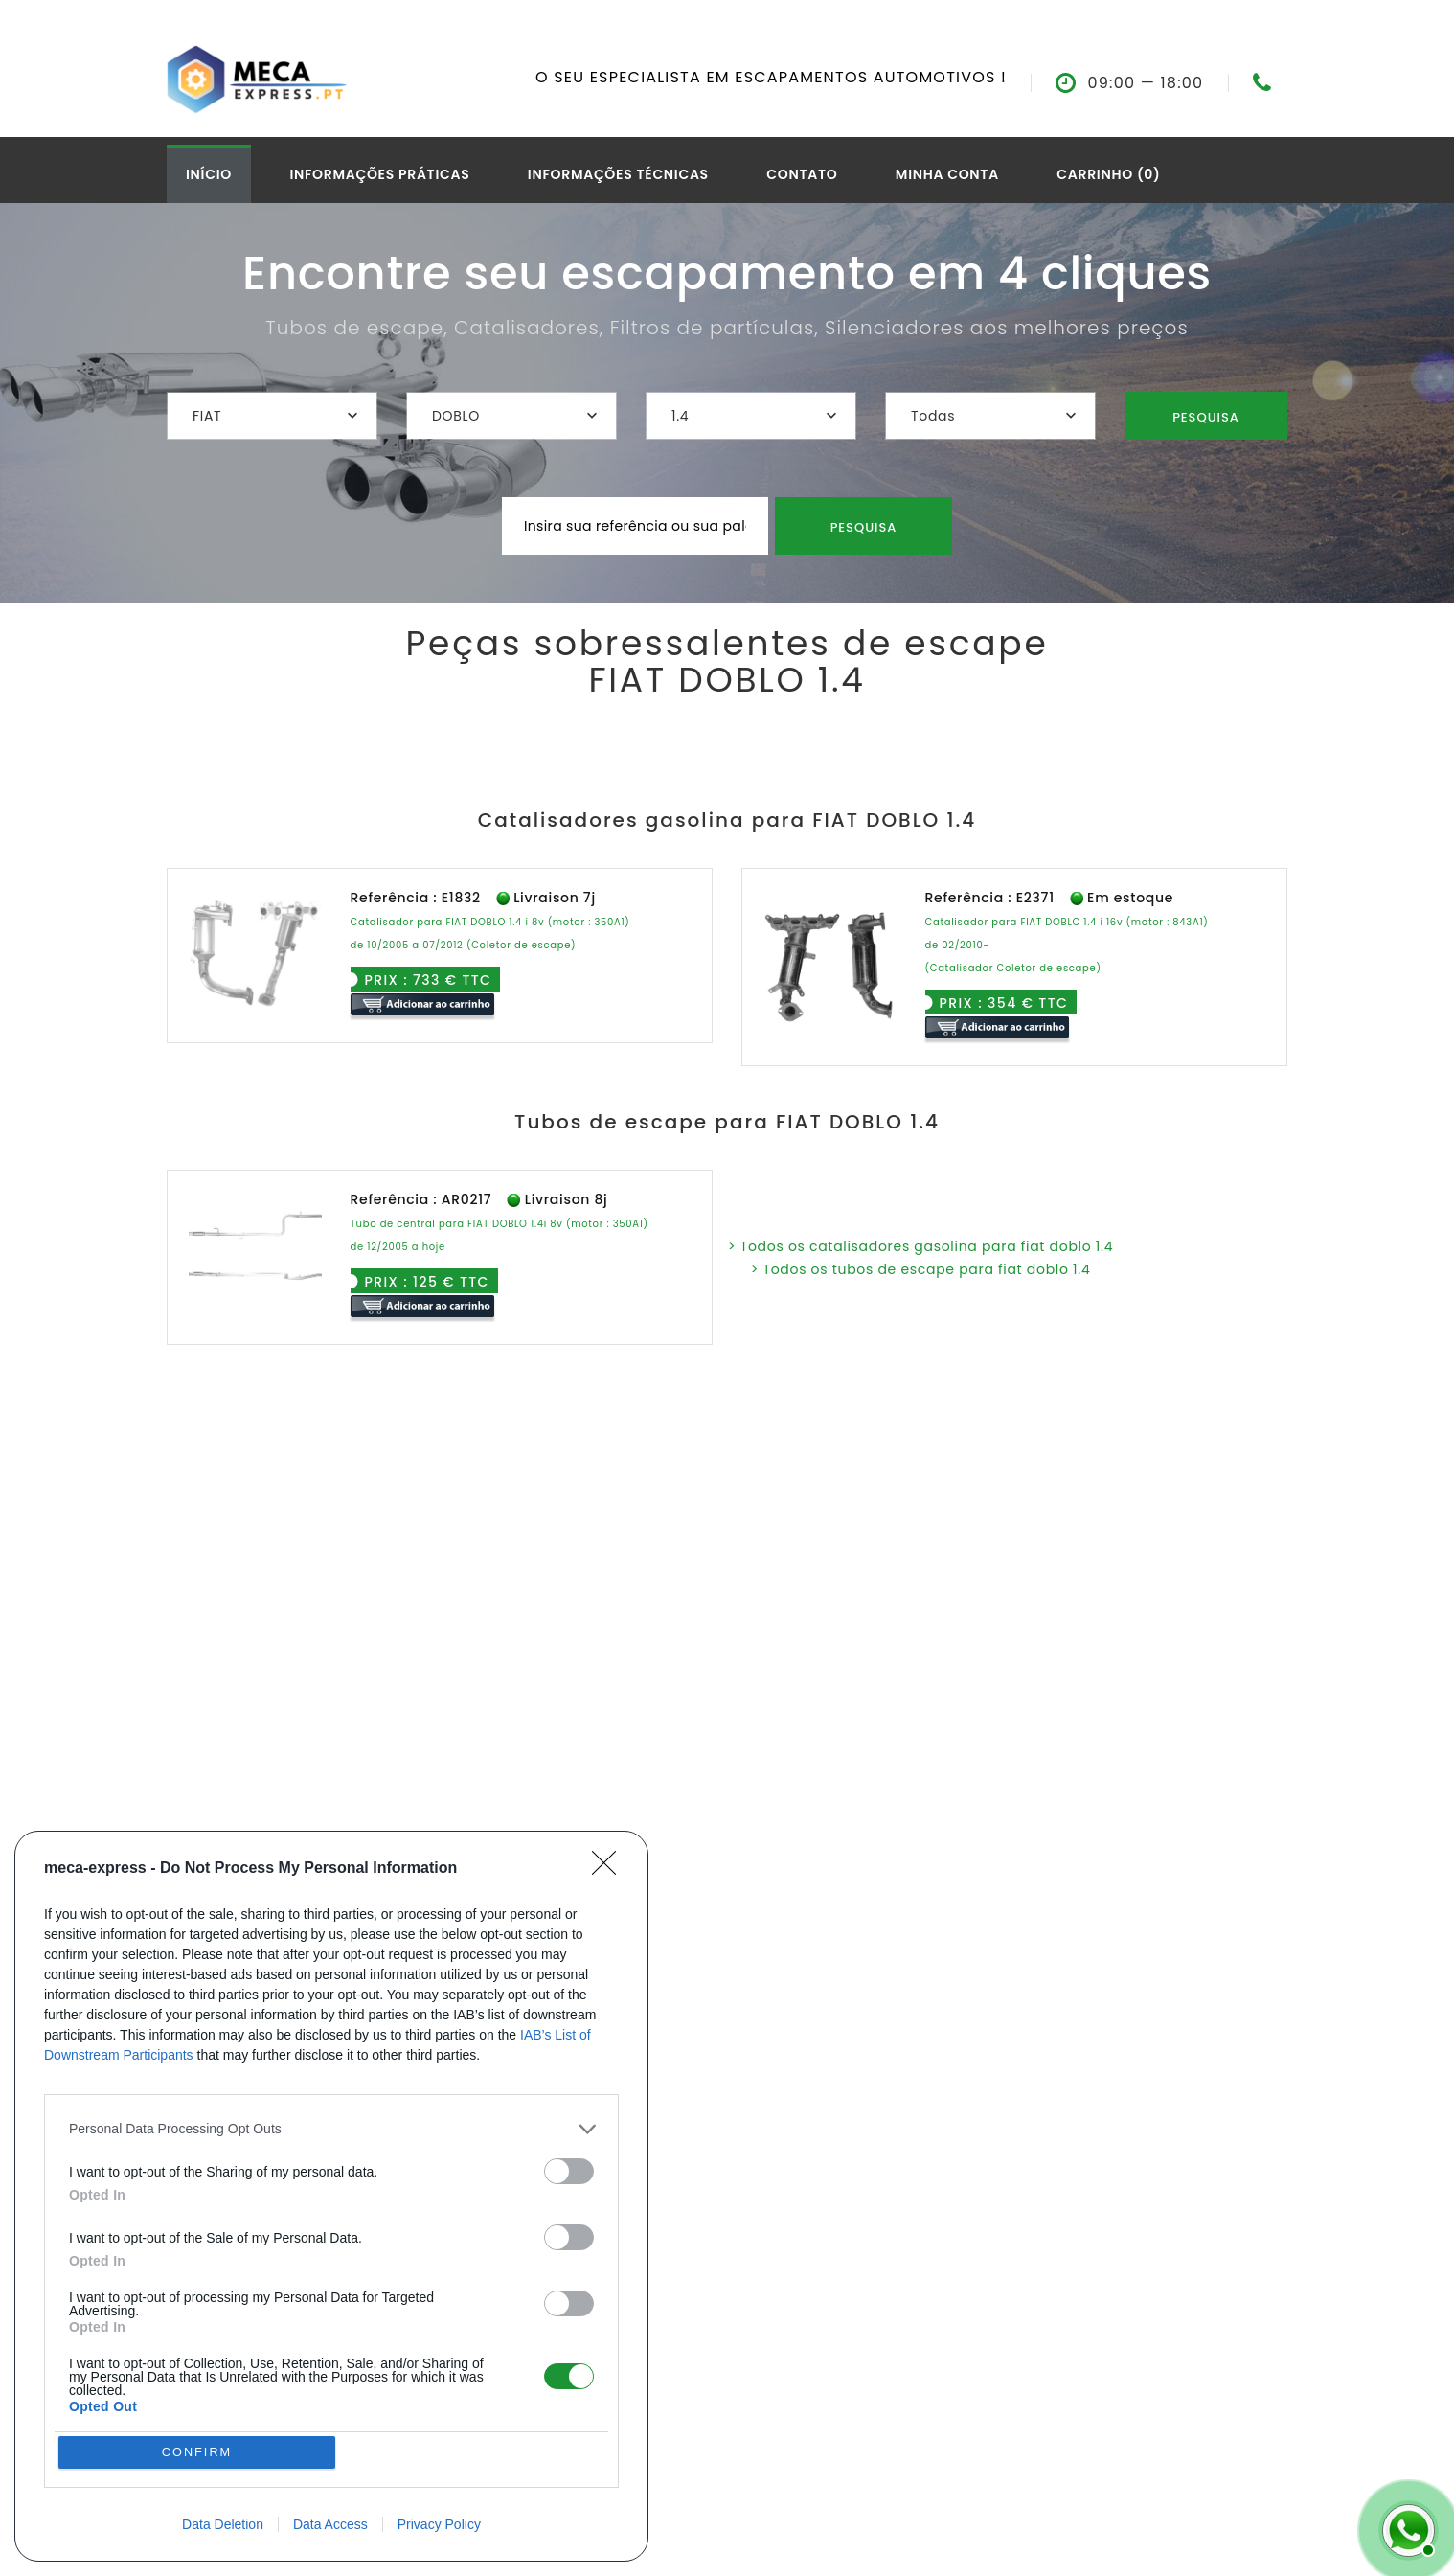  What do you see at coordinates (618, 174) in the screenshot?
I see `Informações técnicas` at bounding box center [618, 174].